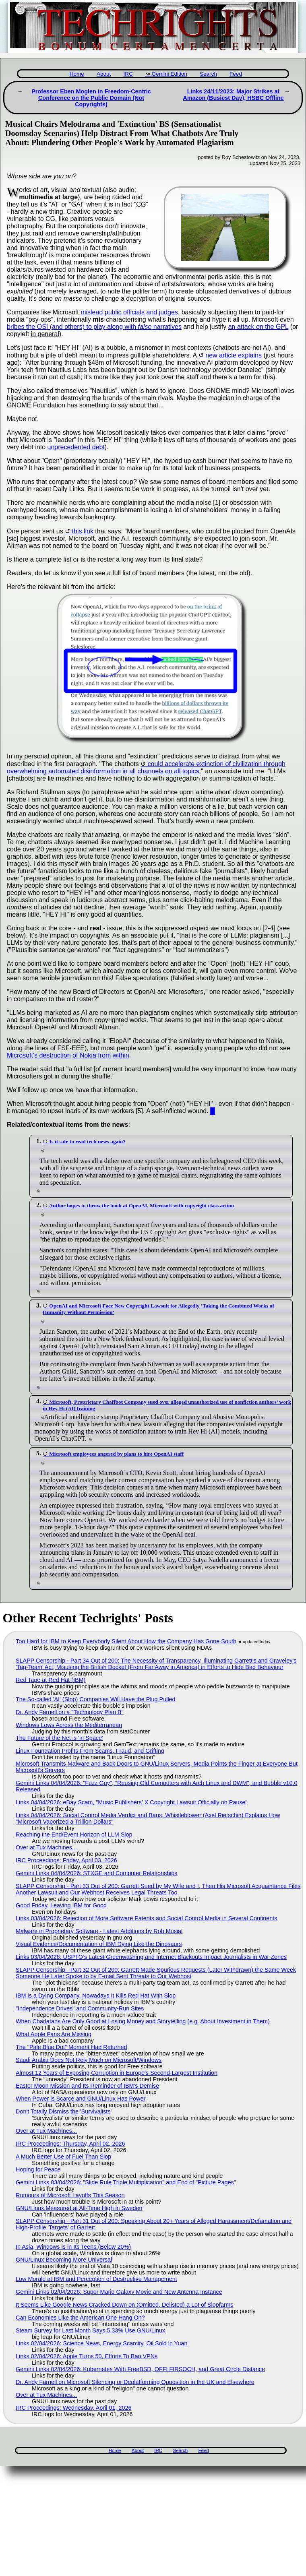 The width and height of the screenshot is (306, 2576). Describe the element at coordinates (64, 2111) in the screenshot. I see `Don't Totally Dismiss the 'Survivalists'` at that location.